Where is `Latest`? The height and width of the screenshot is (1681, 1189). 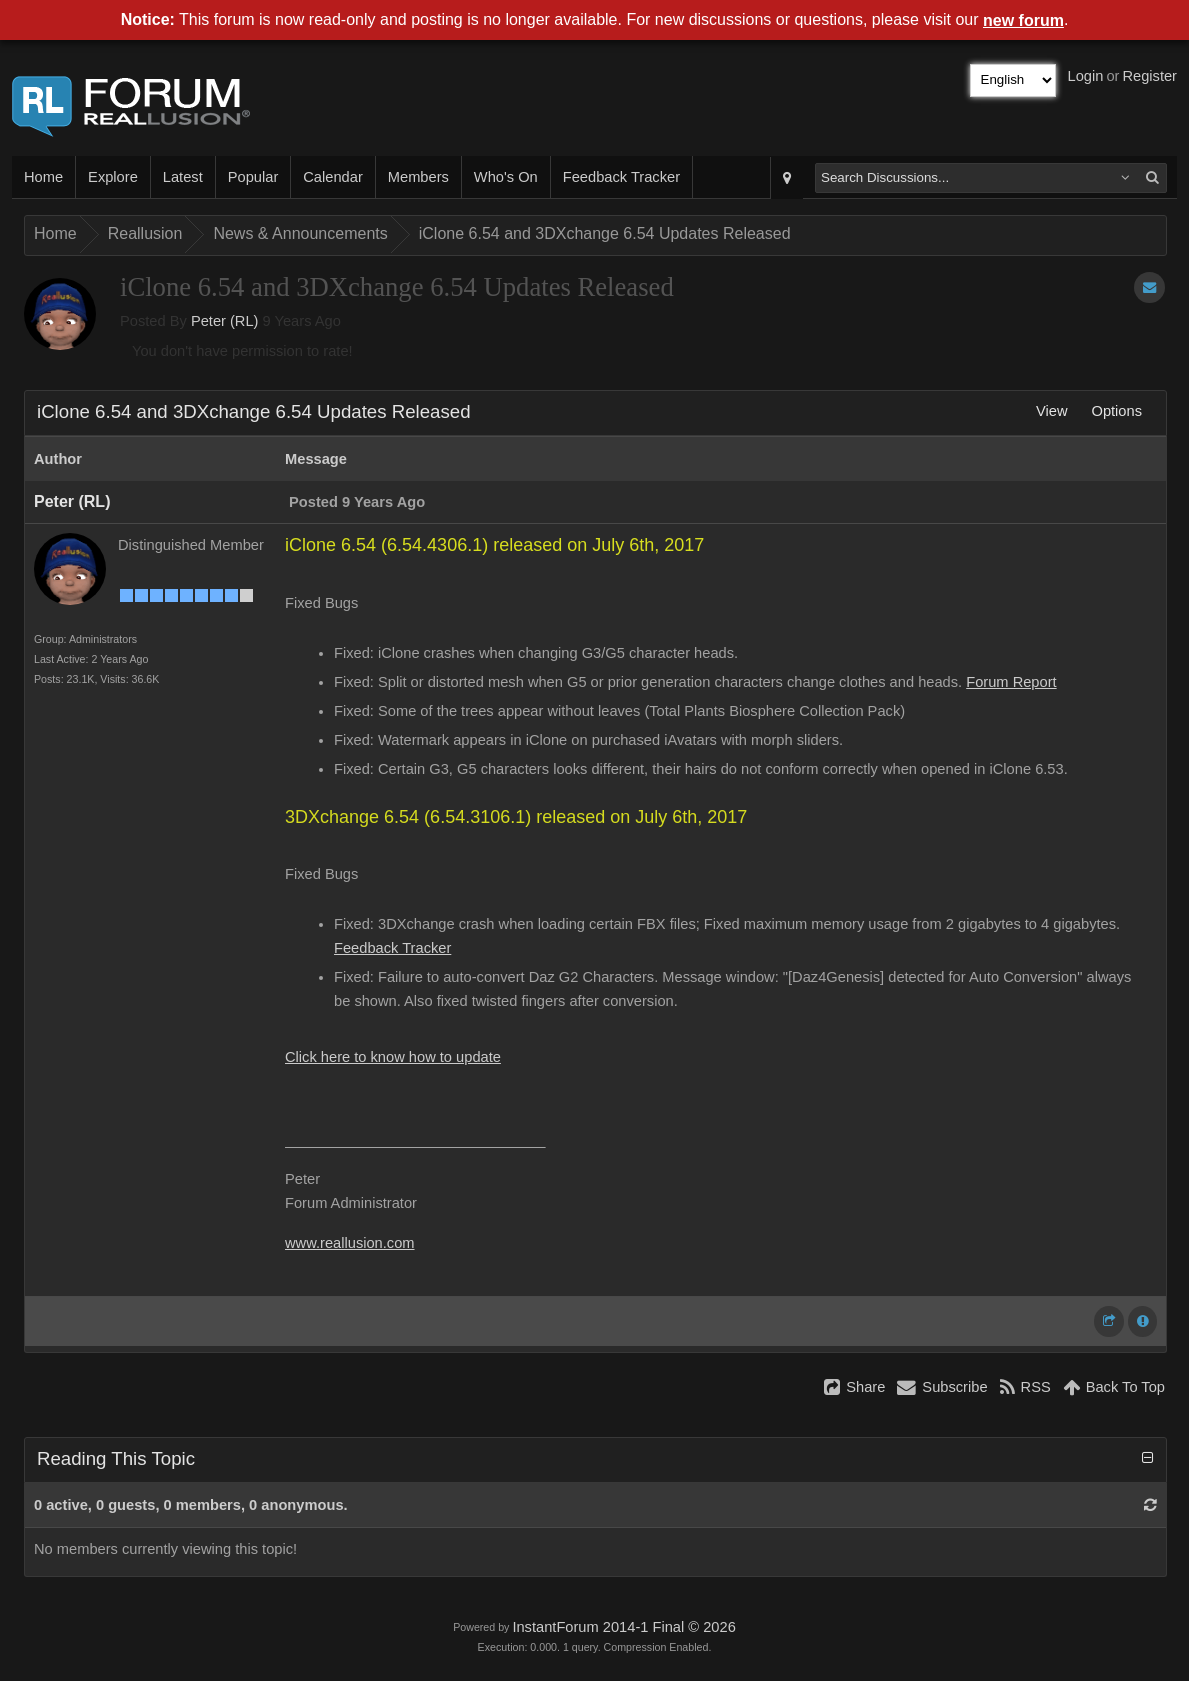
Latest is located at coordinates (183, 177).